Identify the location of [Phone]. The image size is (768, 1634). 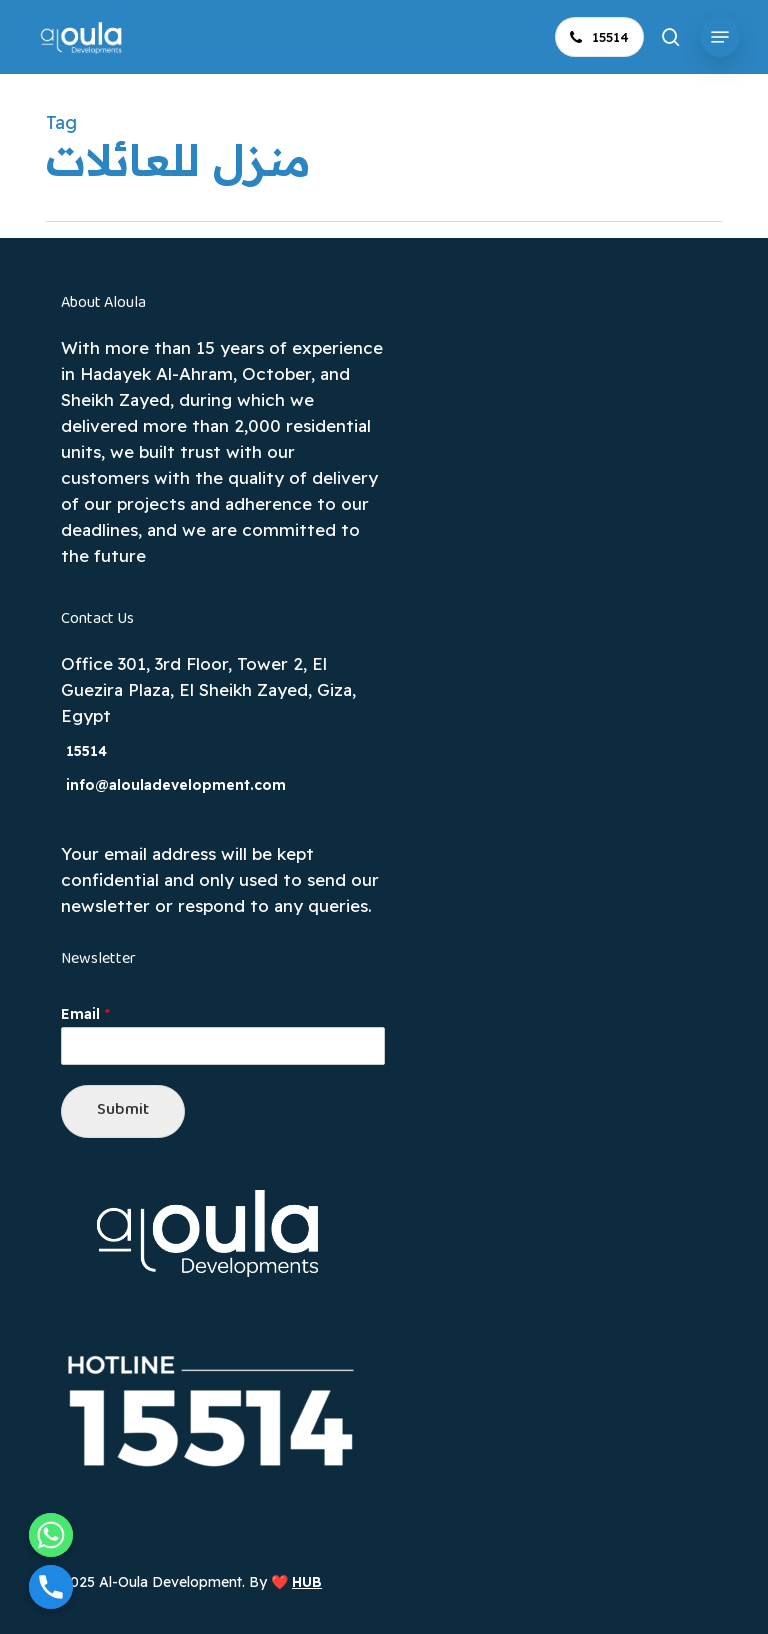
(51, 1587).